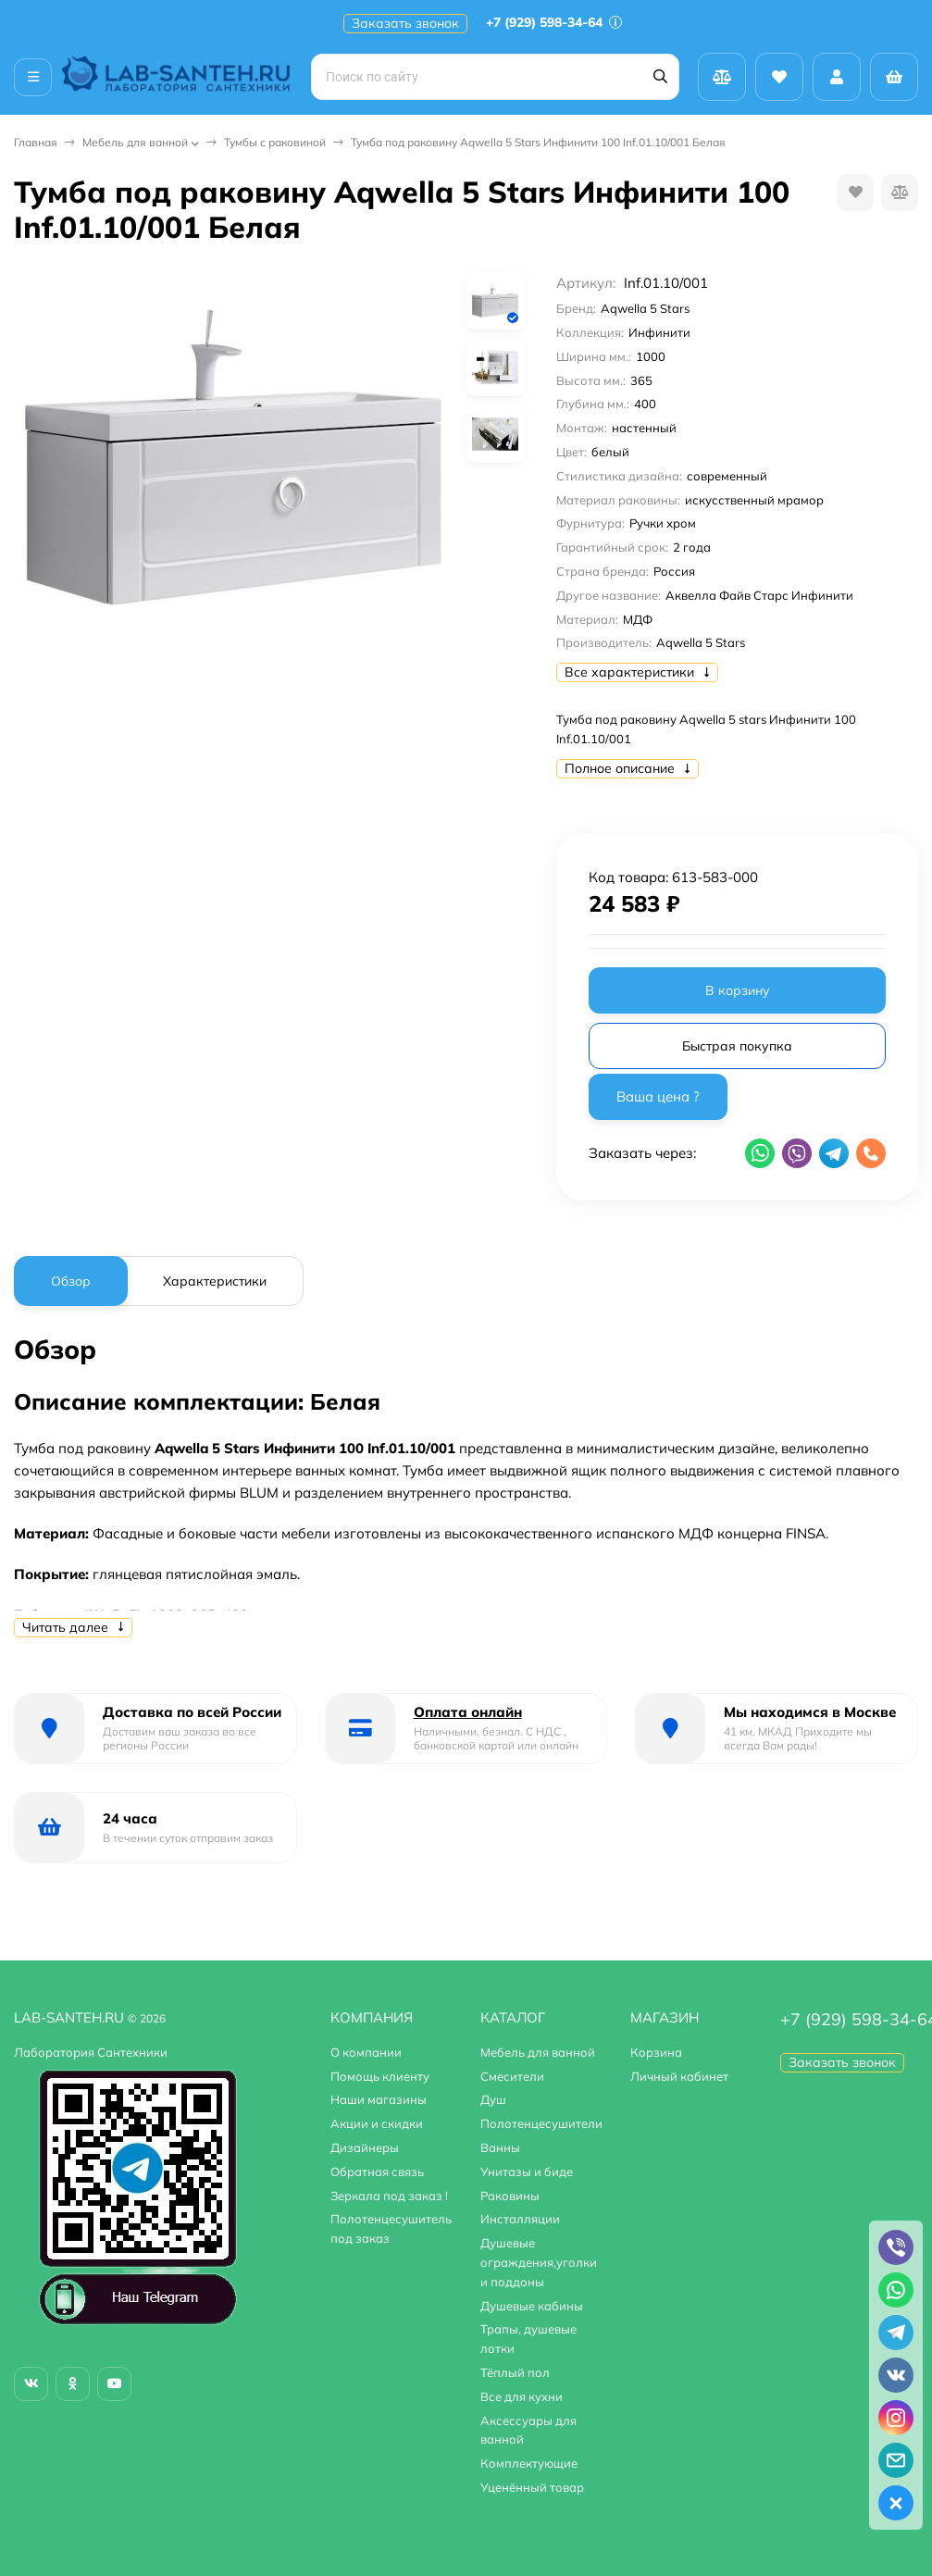  What do you see at coordinates (515, 2372) in the screenshot?
I see `Тёплый пол` at bounding box center [515, 2372].